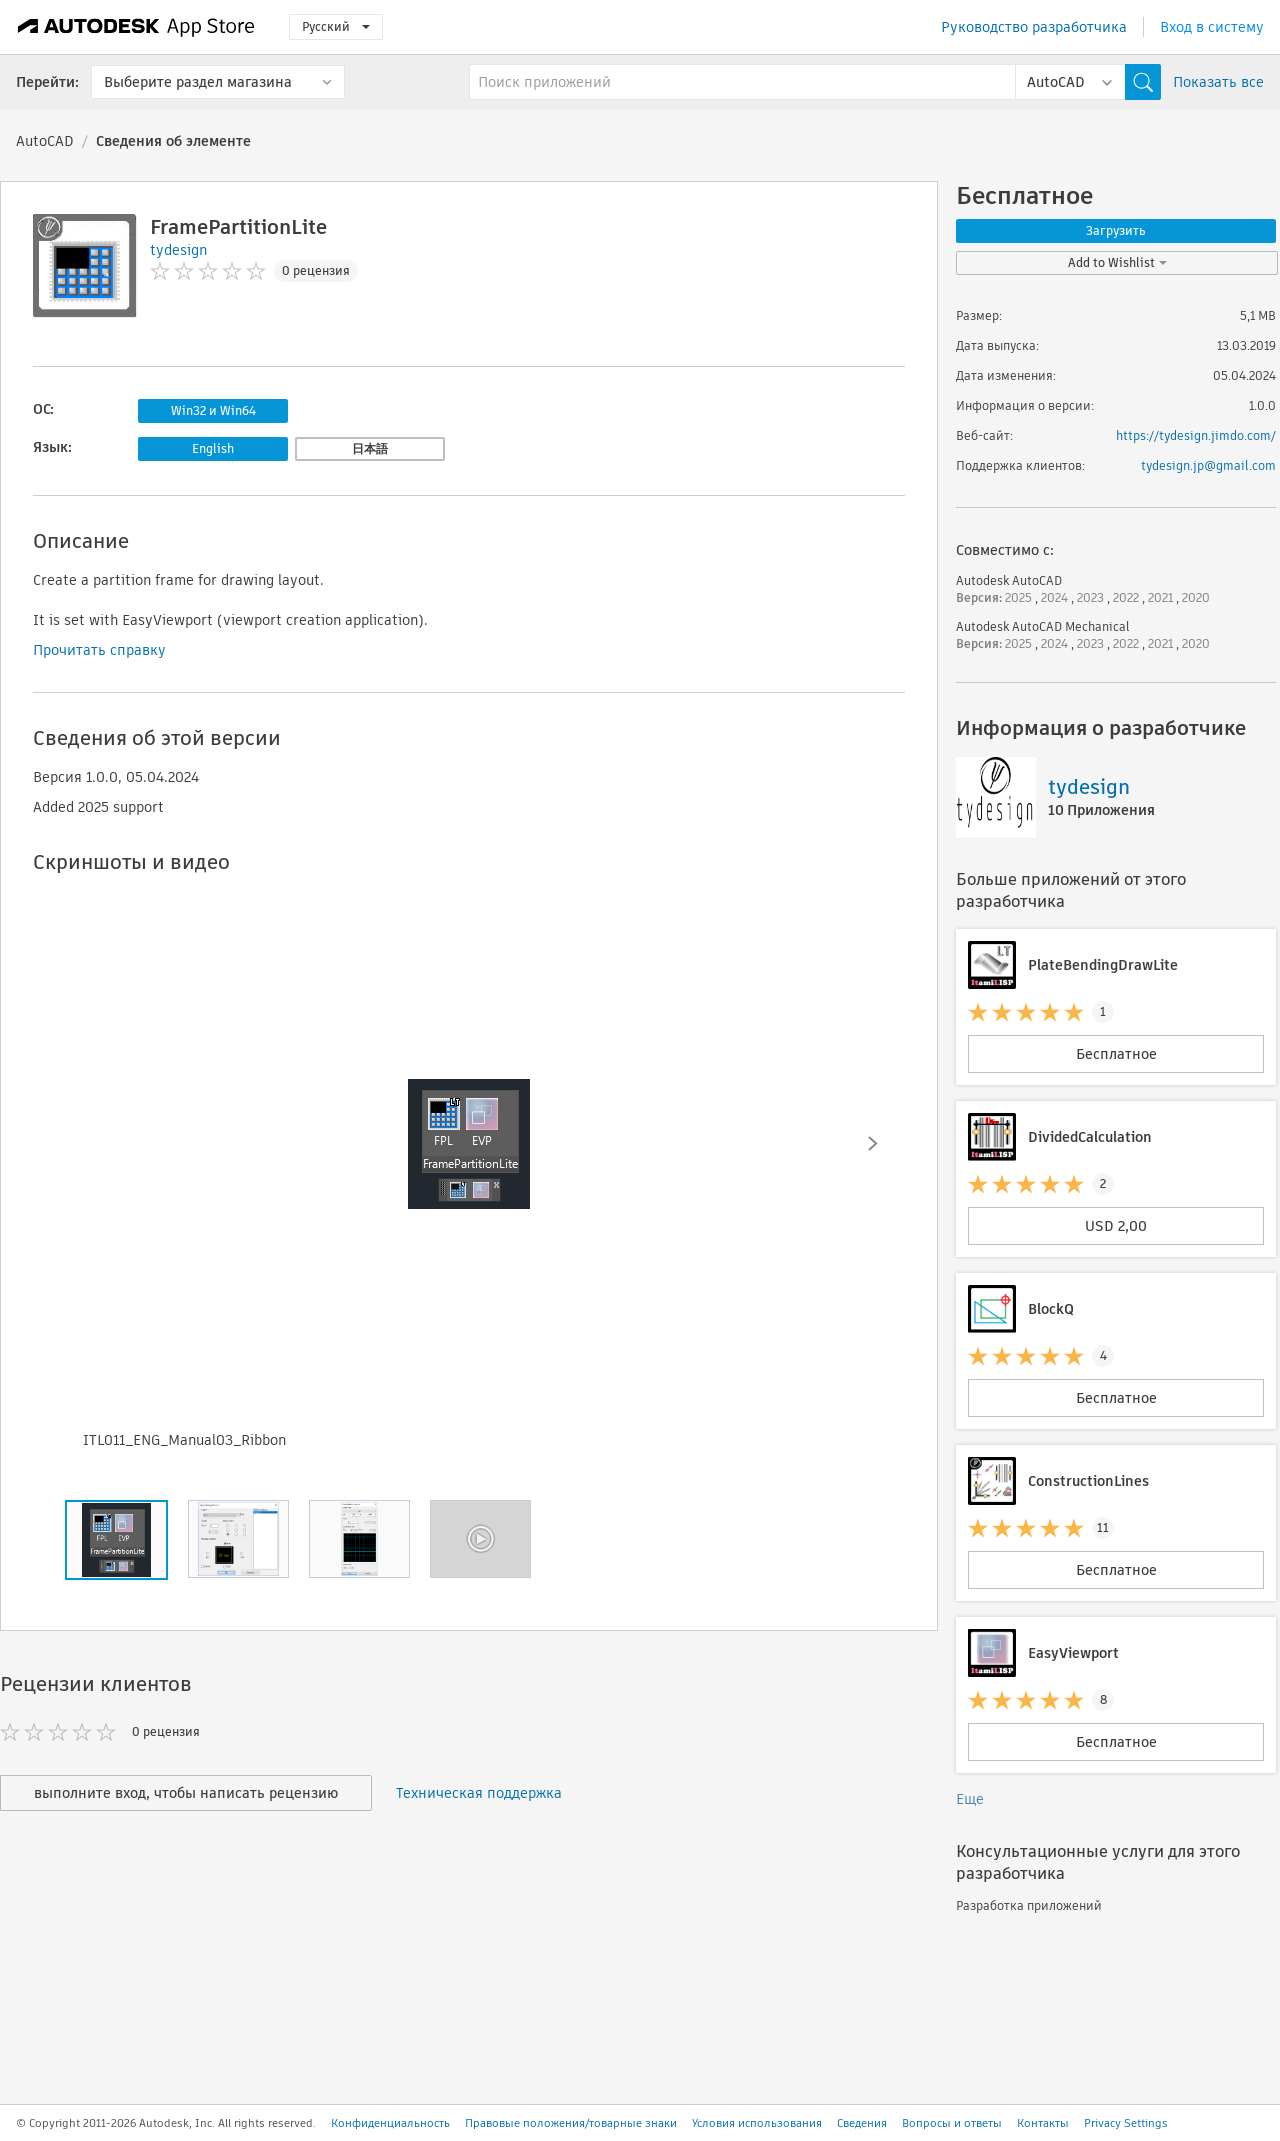  I want to click on Русский, so click(336, 26).